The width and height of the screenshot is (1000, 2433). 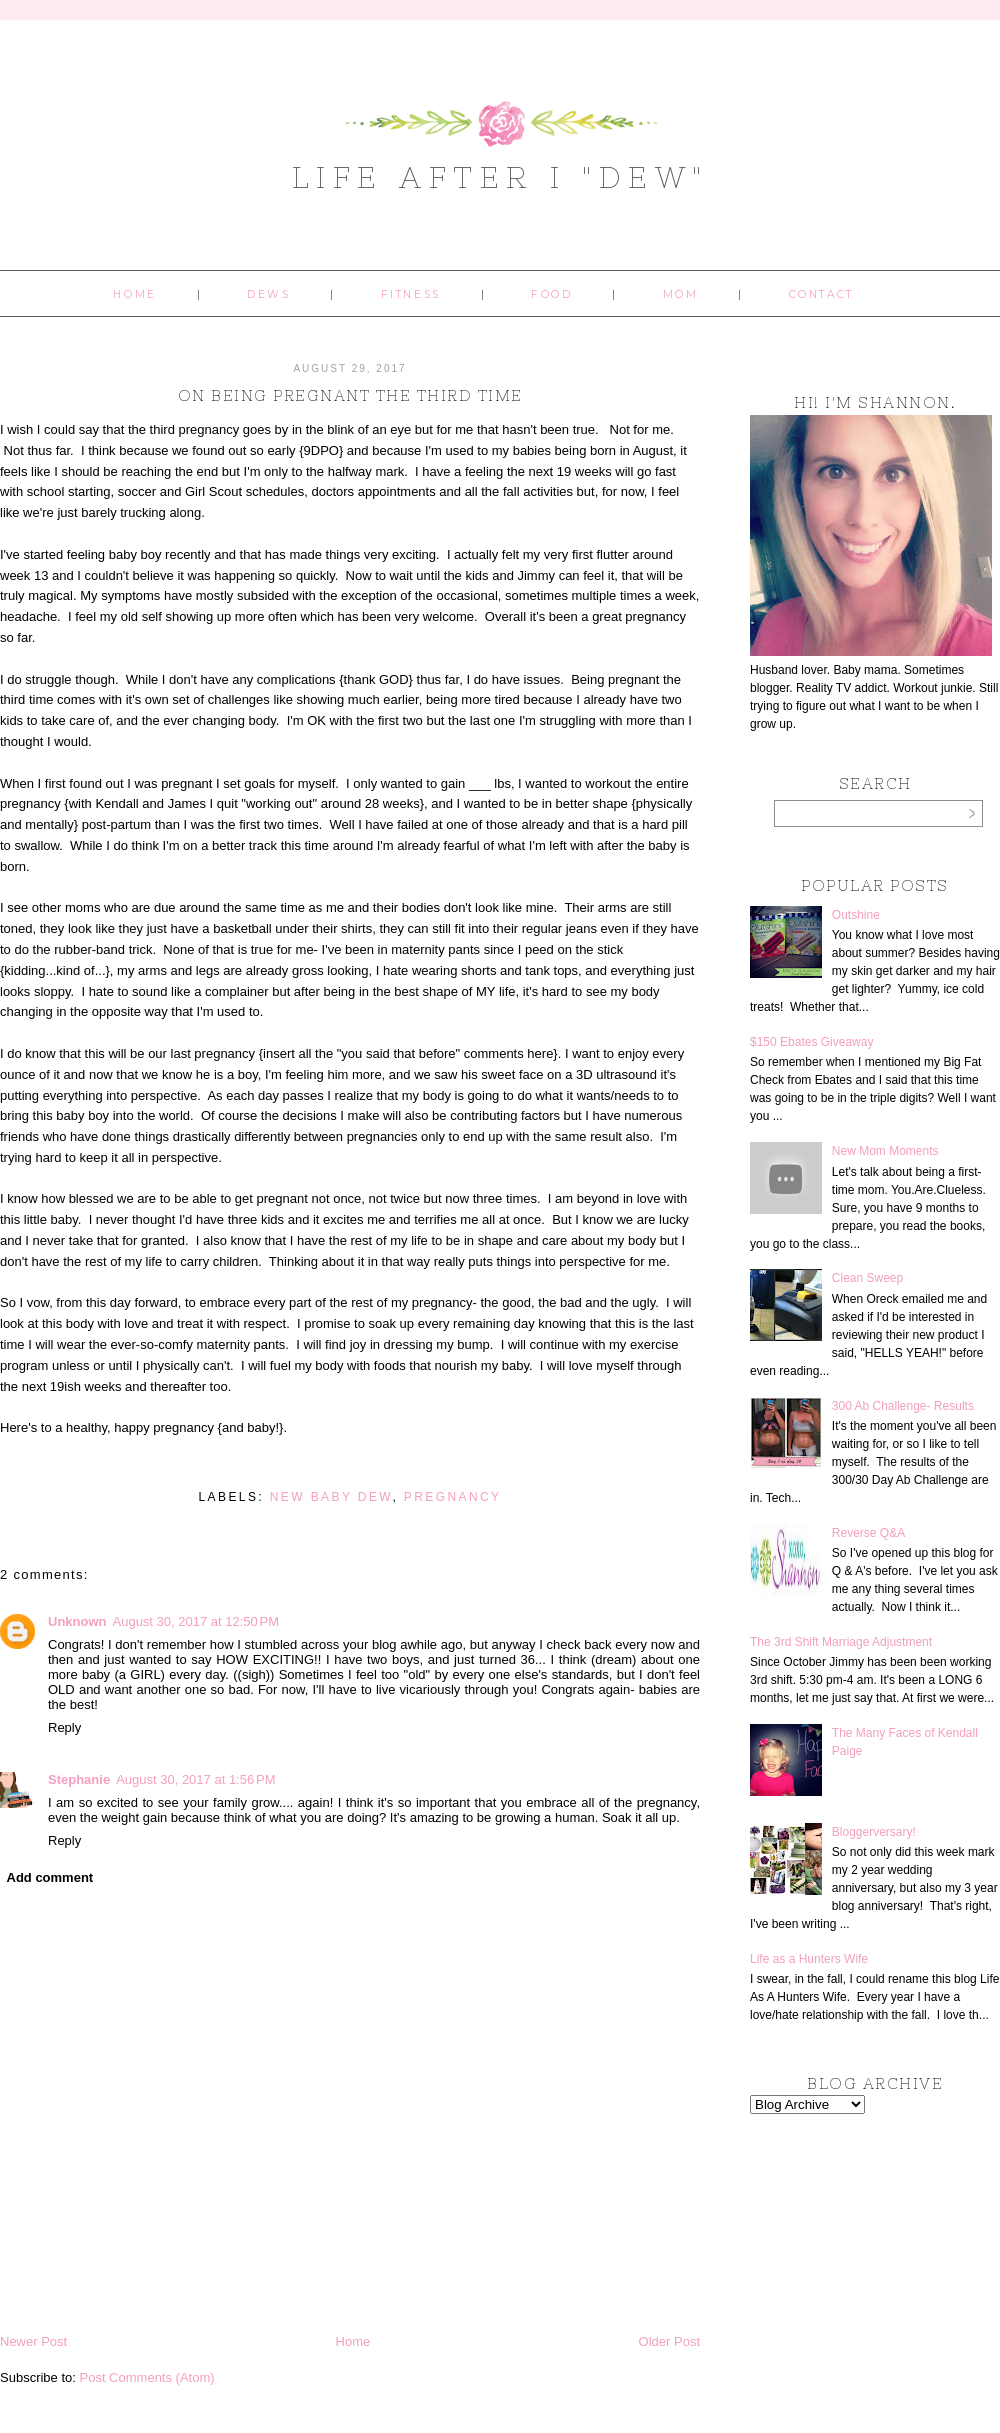 I want to click on Outshine, so click(x=856, y=915).